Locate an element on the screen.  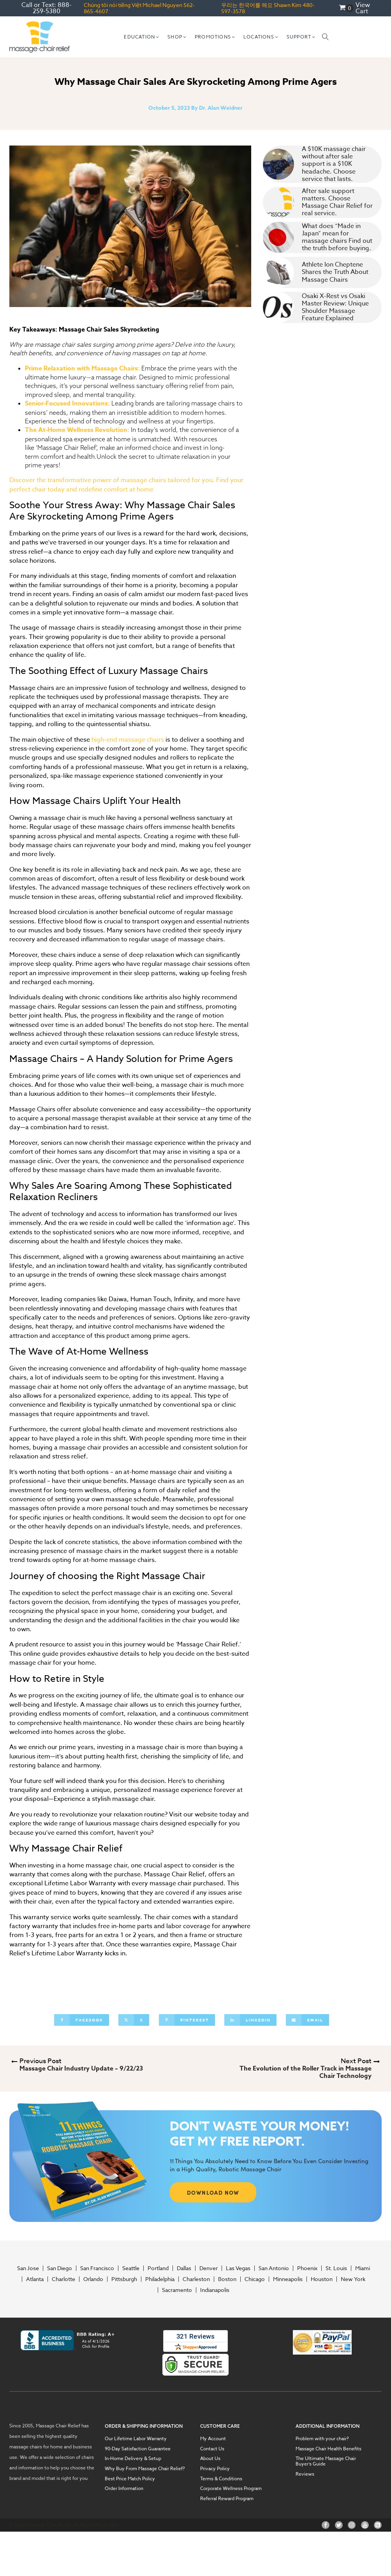
In-Home Delivery & Setup is located at coordinates (133, 2458).